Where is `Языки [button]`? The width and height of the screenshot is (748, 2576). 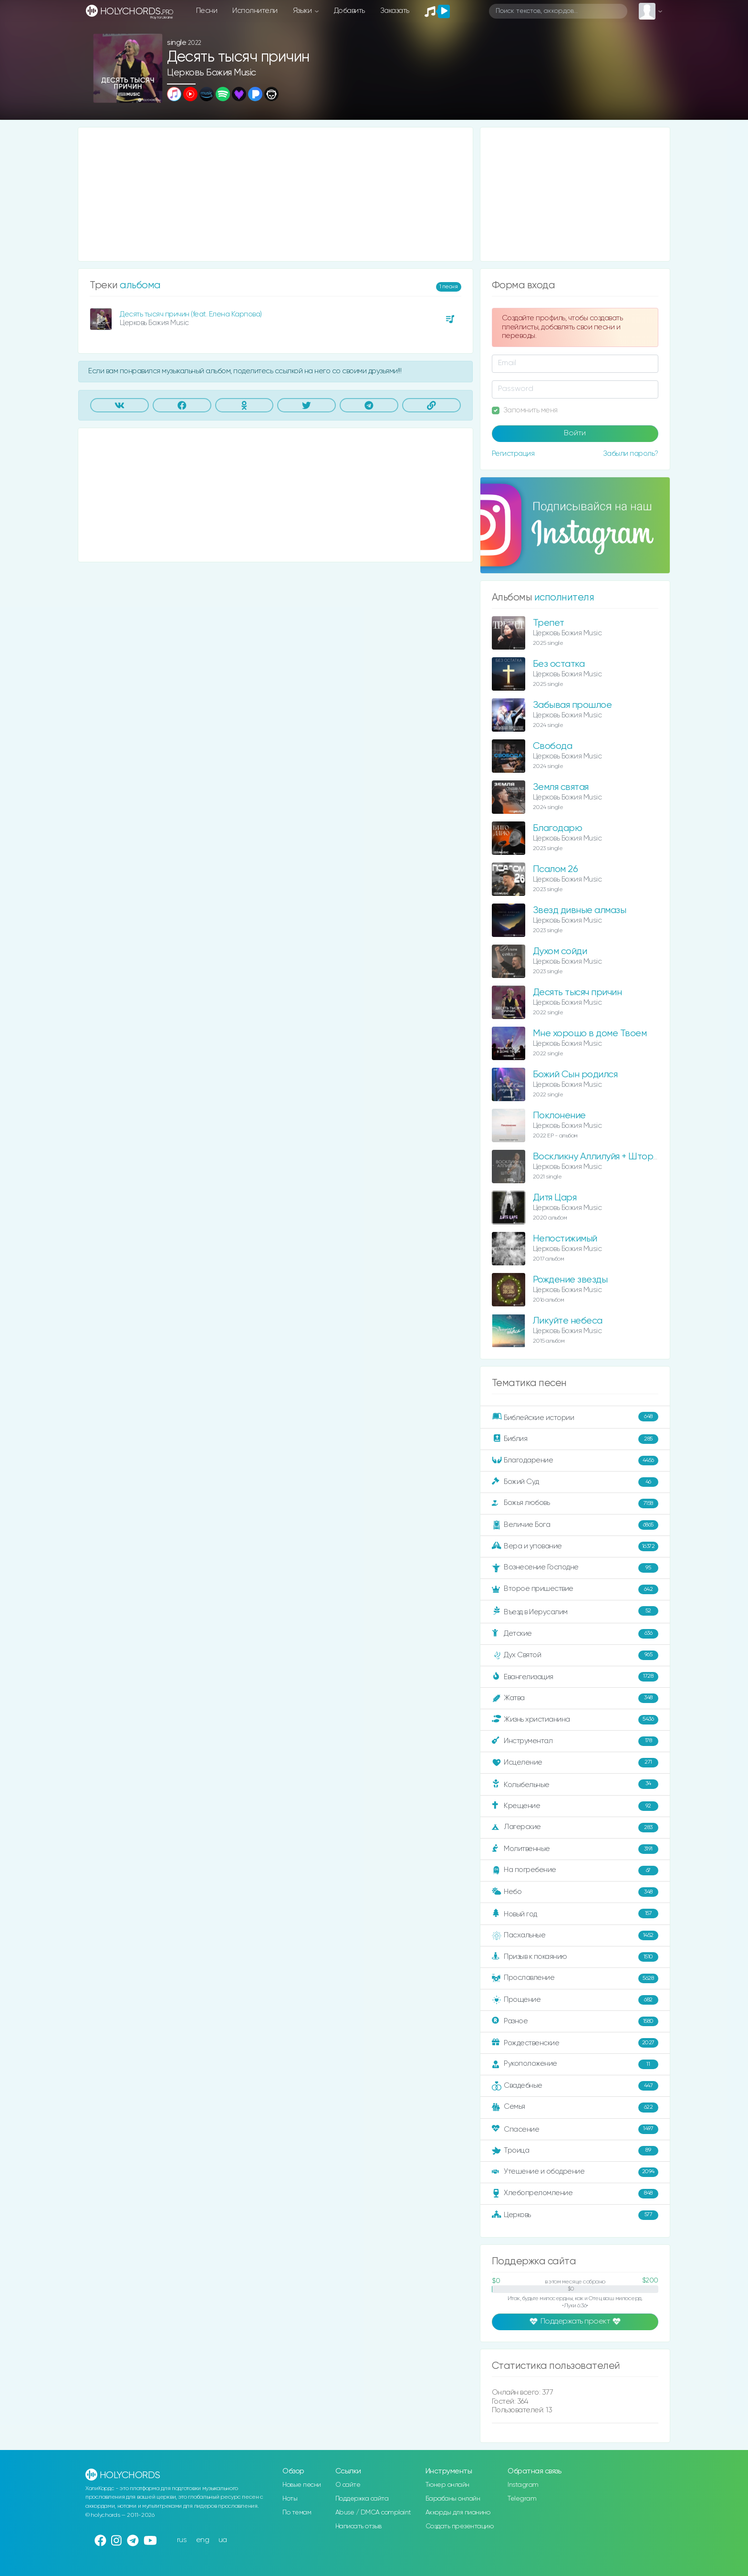 Языки [button] is located at coordinates (303, 10).